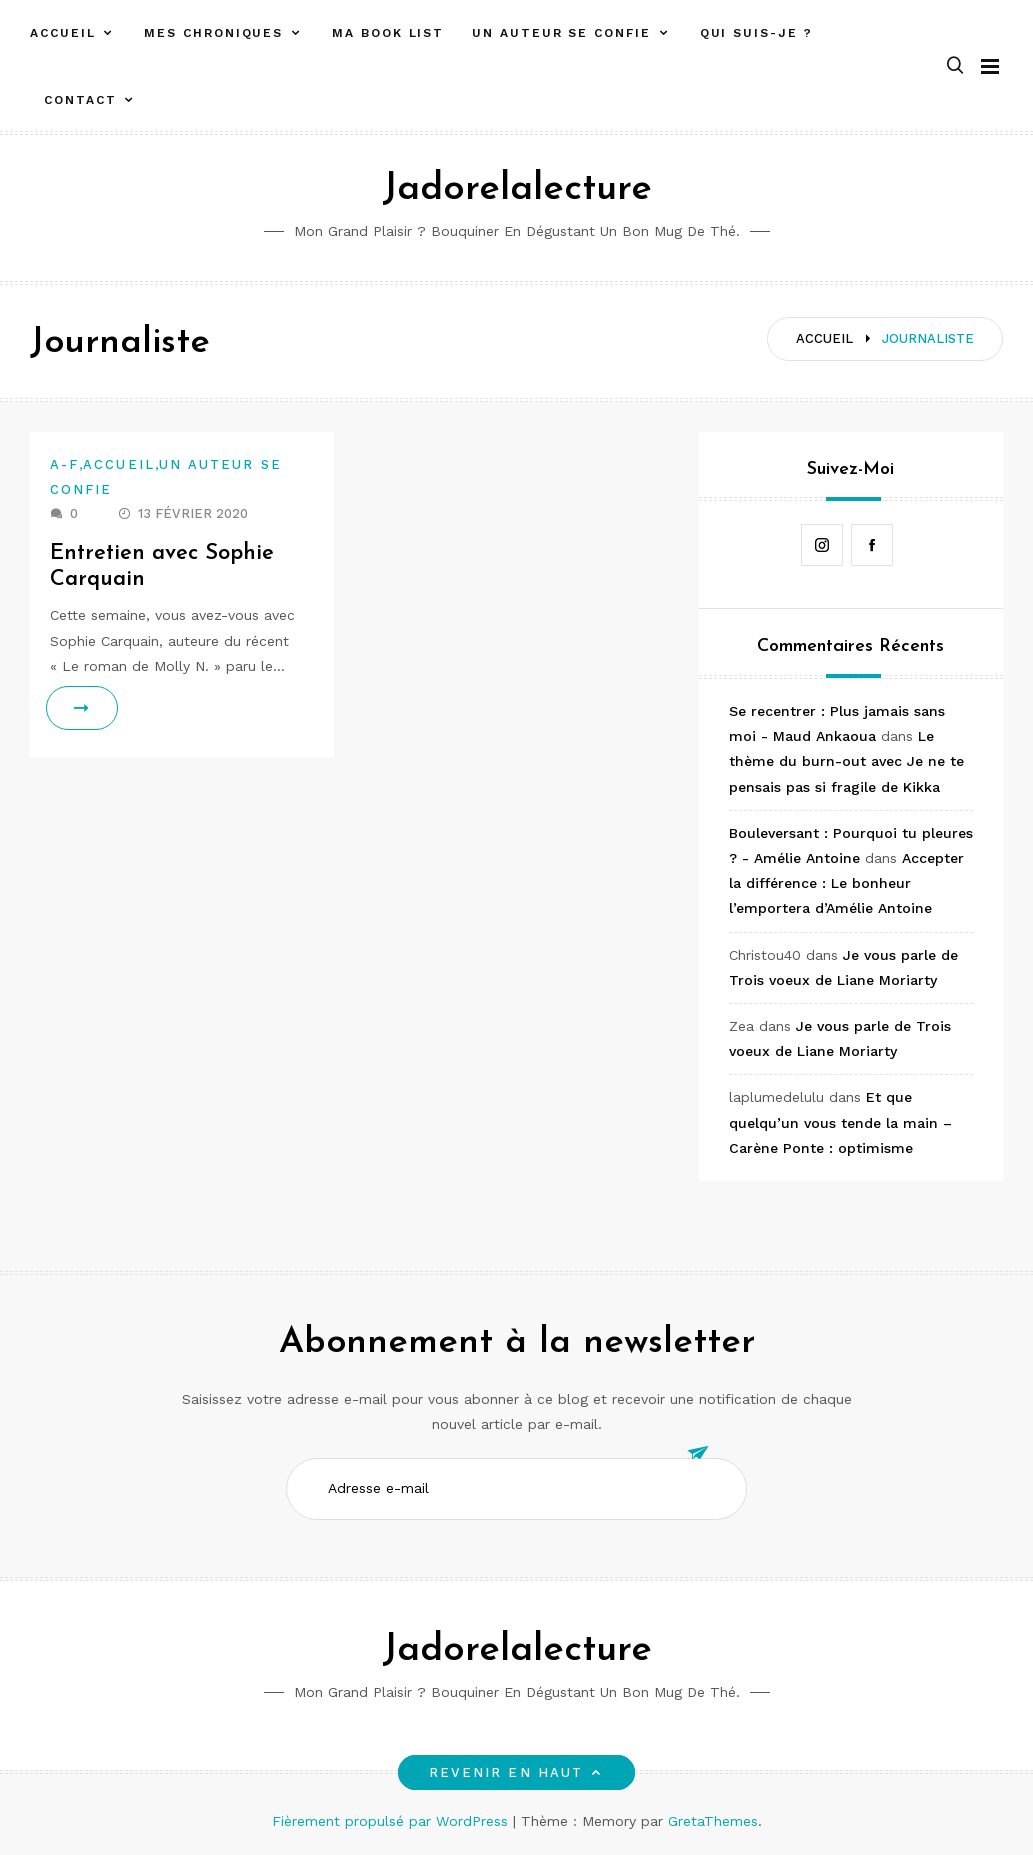 Image resolution: width=1033 pixels, height=1855 pixels. What do you see at coordinates (516, 1772) in the screenshot?
I see `Revenir en haut` at bounding box center [516, 1772].